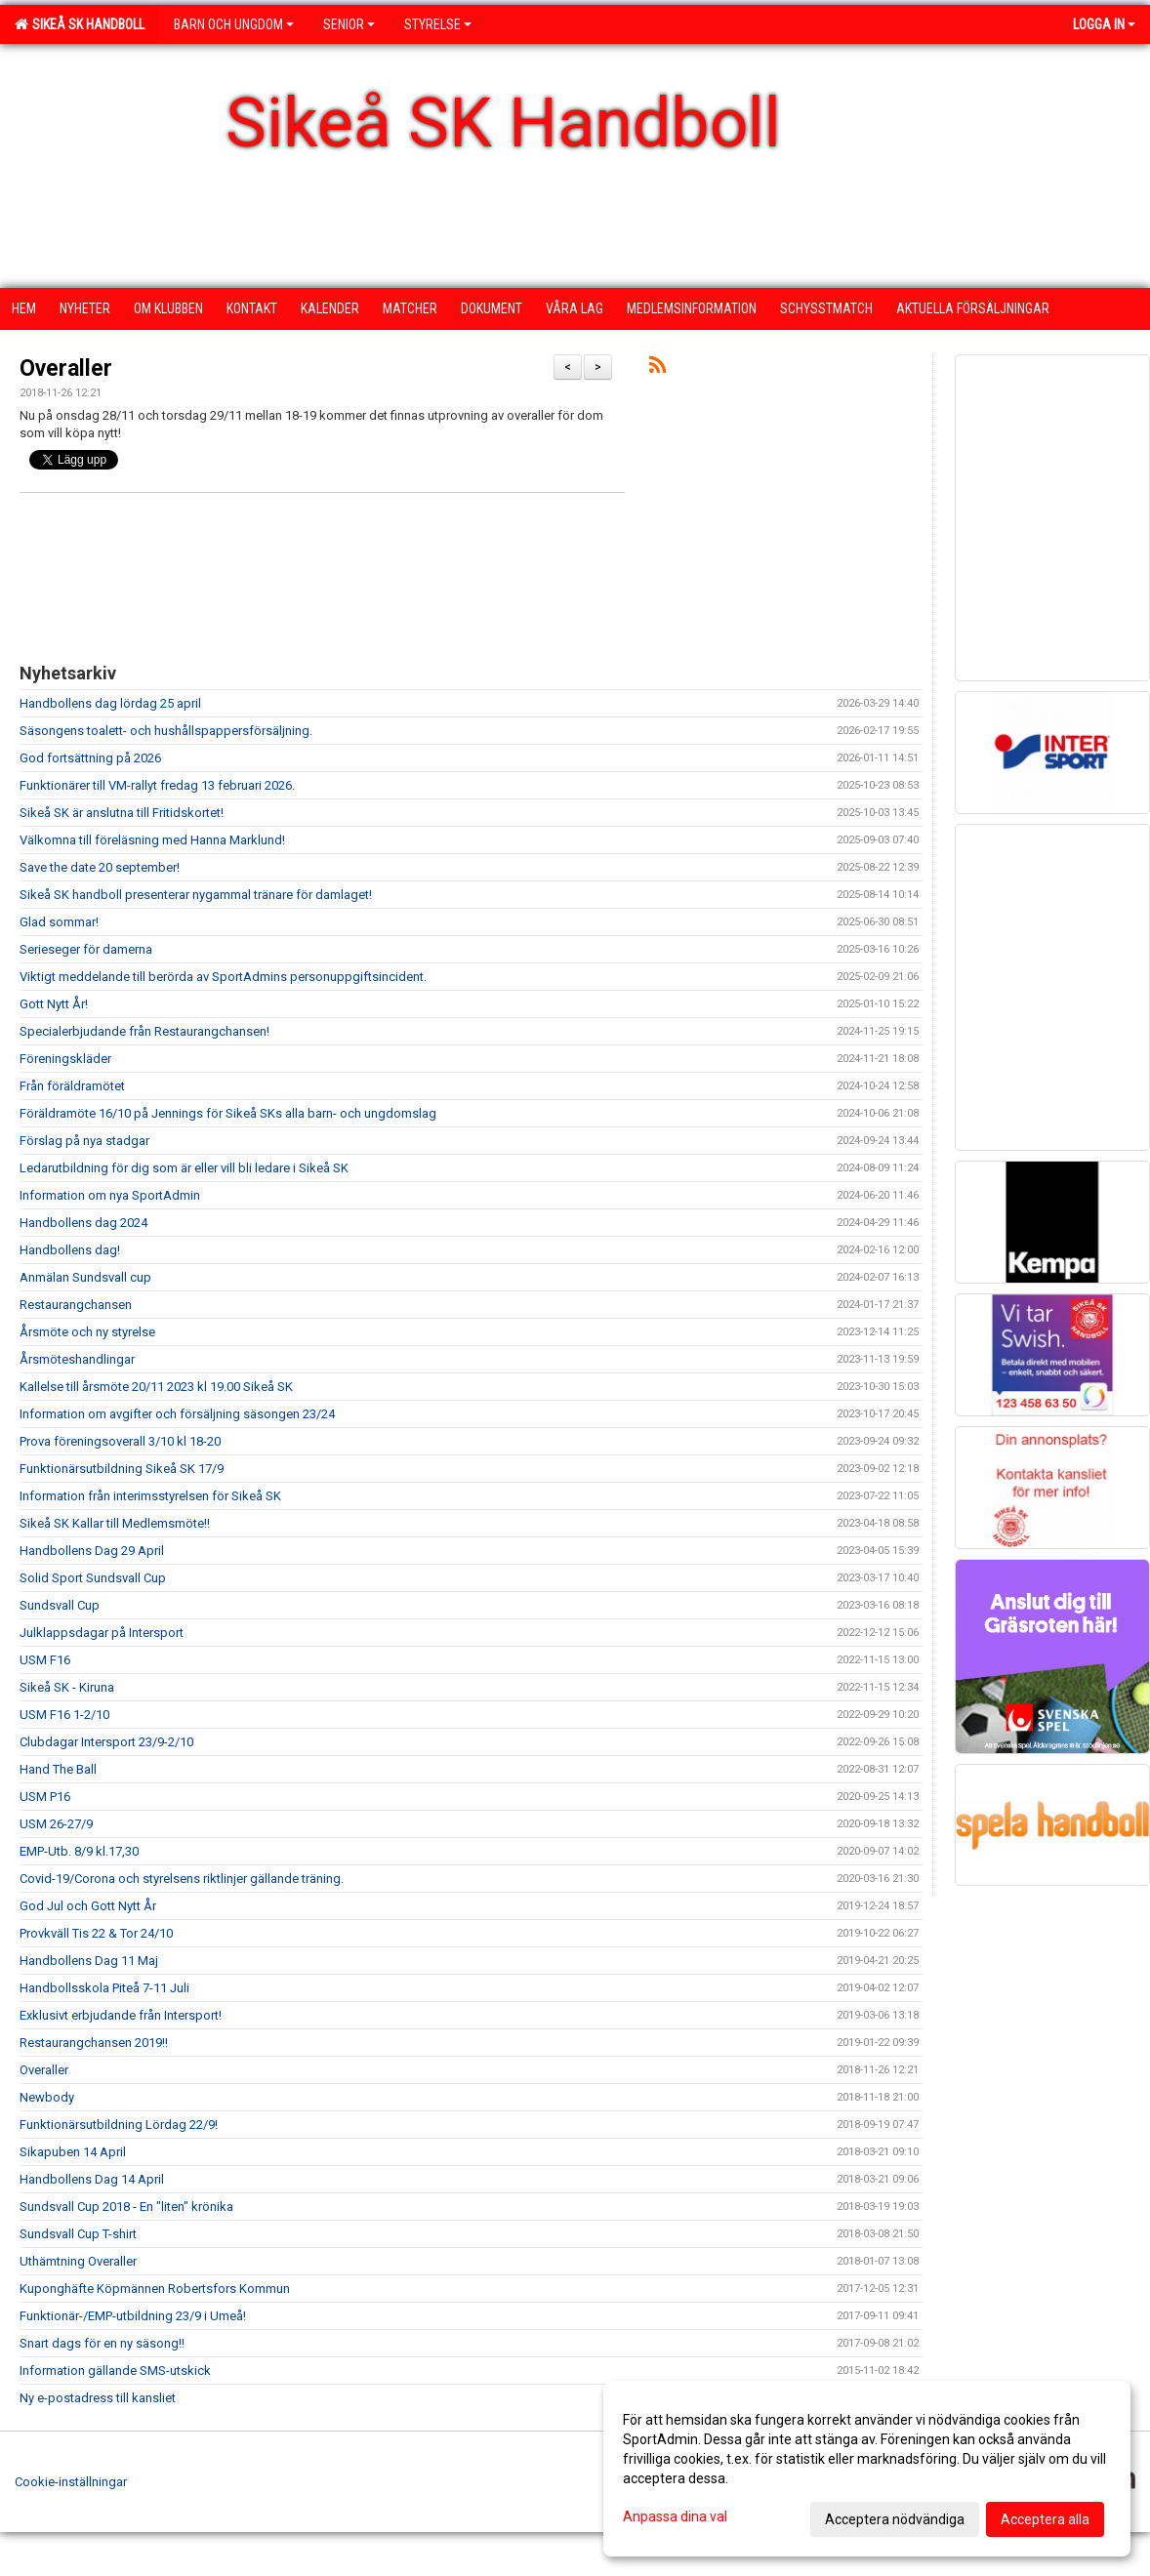 This screenshot has width=1150, height=2576. I want to click on Årsmöteshandlingar, so click(77, 1359).